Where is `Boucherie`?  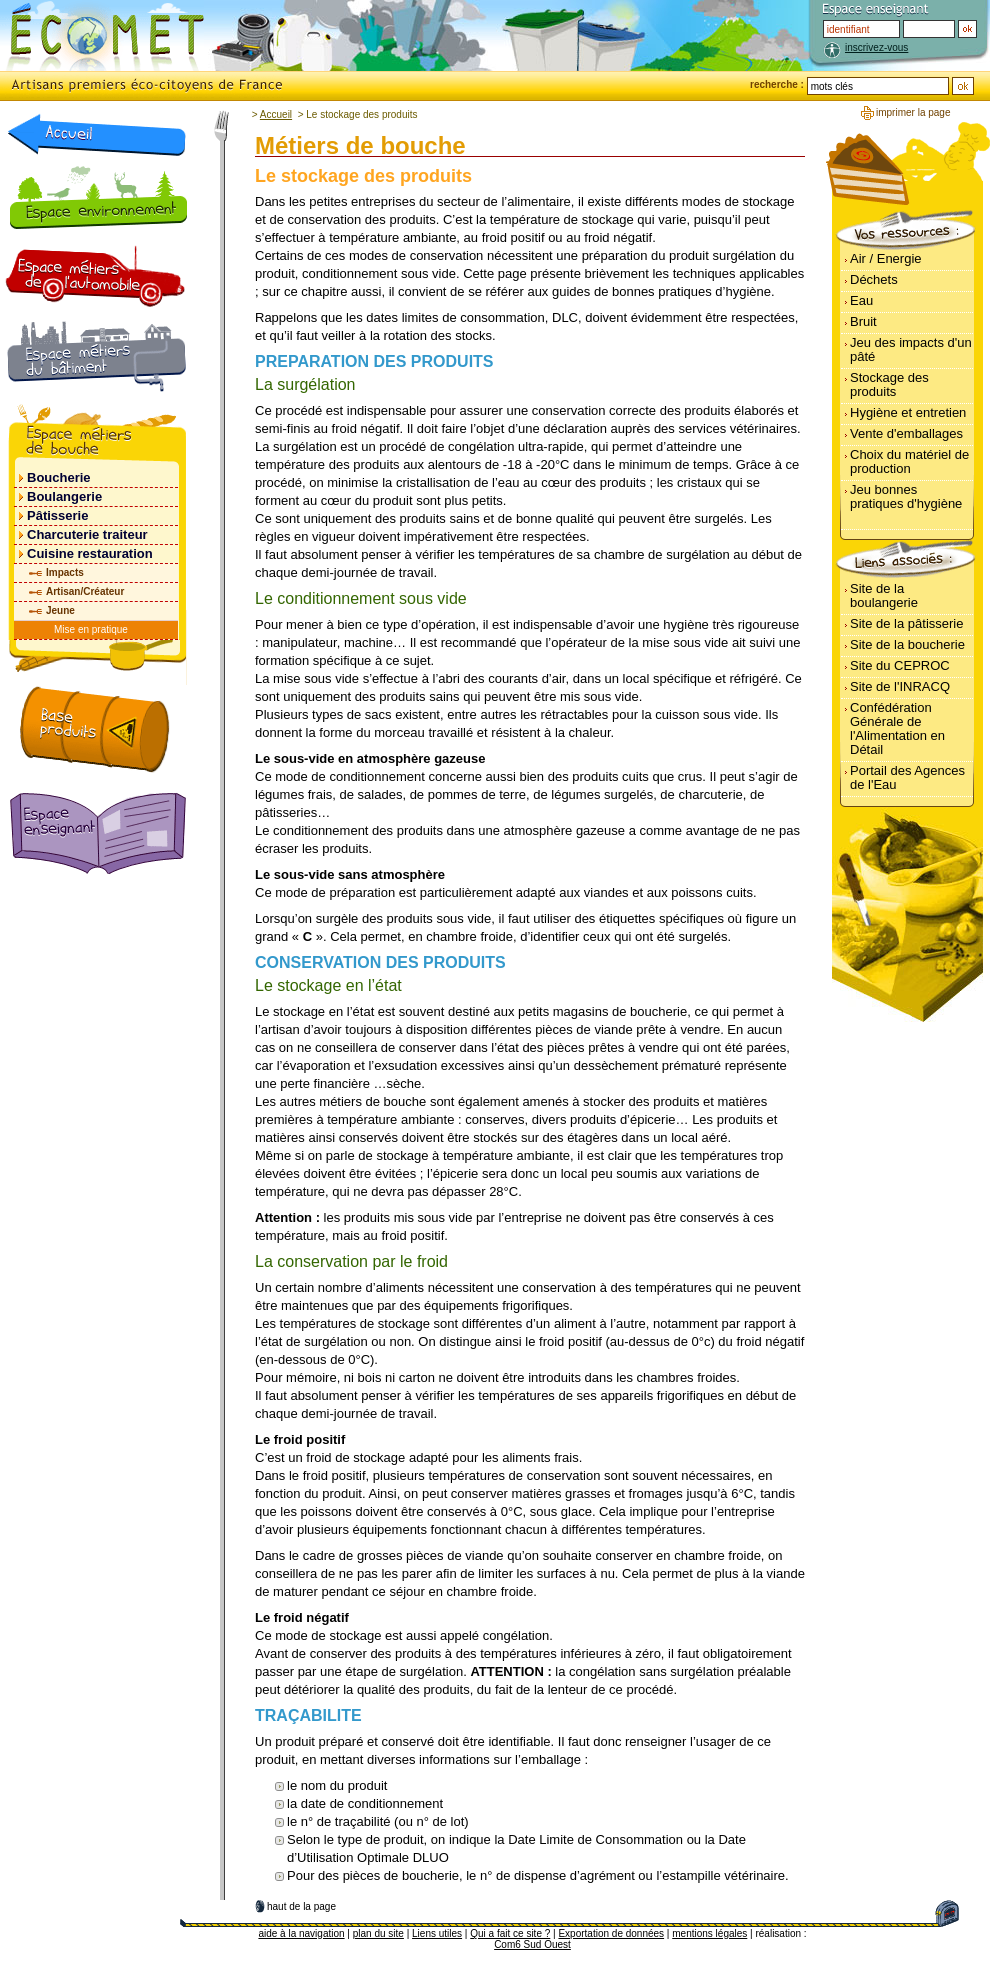 Boucherie is located at coordinates (59, 477).